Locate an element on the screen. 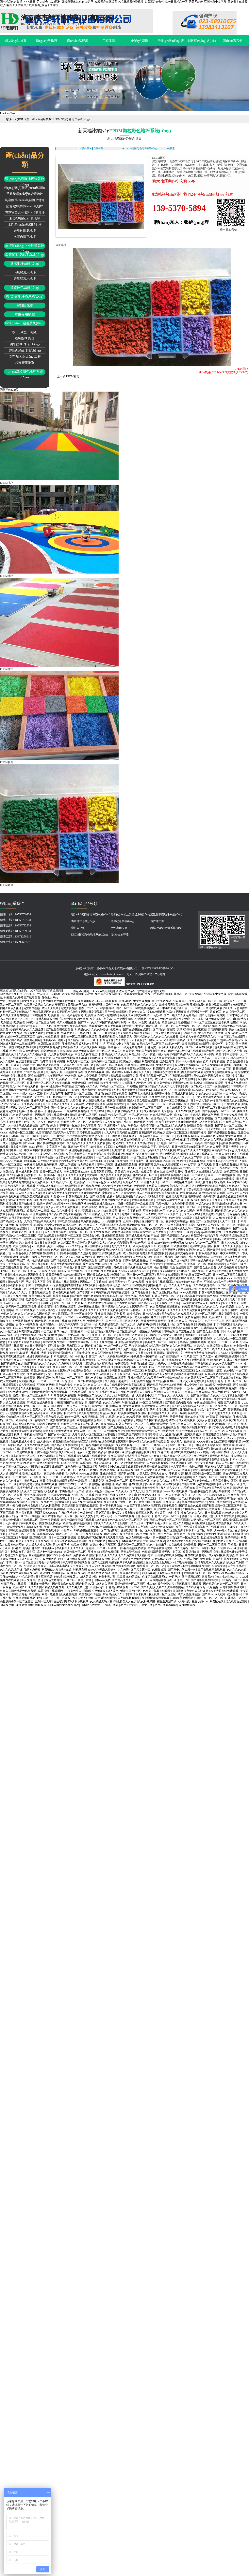  国产色在线视频 is located at coordinates (143, 1256).